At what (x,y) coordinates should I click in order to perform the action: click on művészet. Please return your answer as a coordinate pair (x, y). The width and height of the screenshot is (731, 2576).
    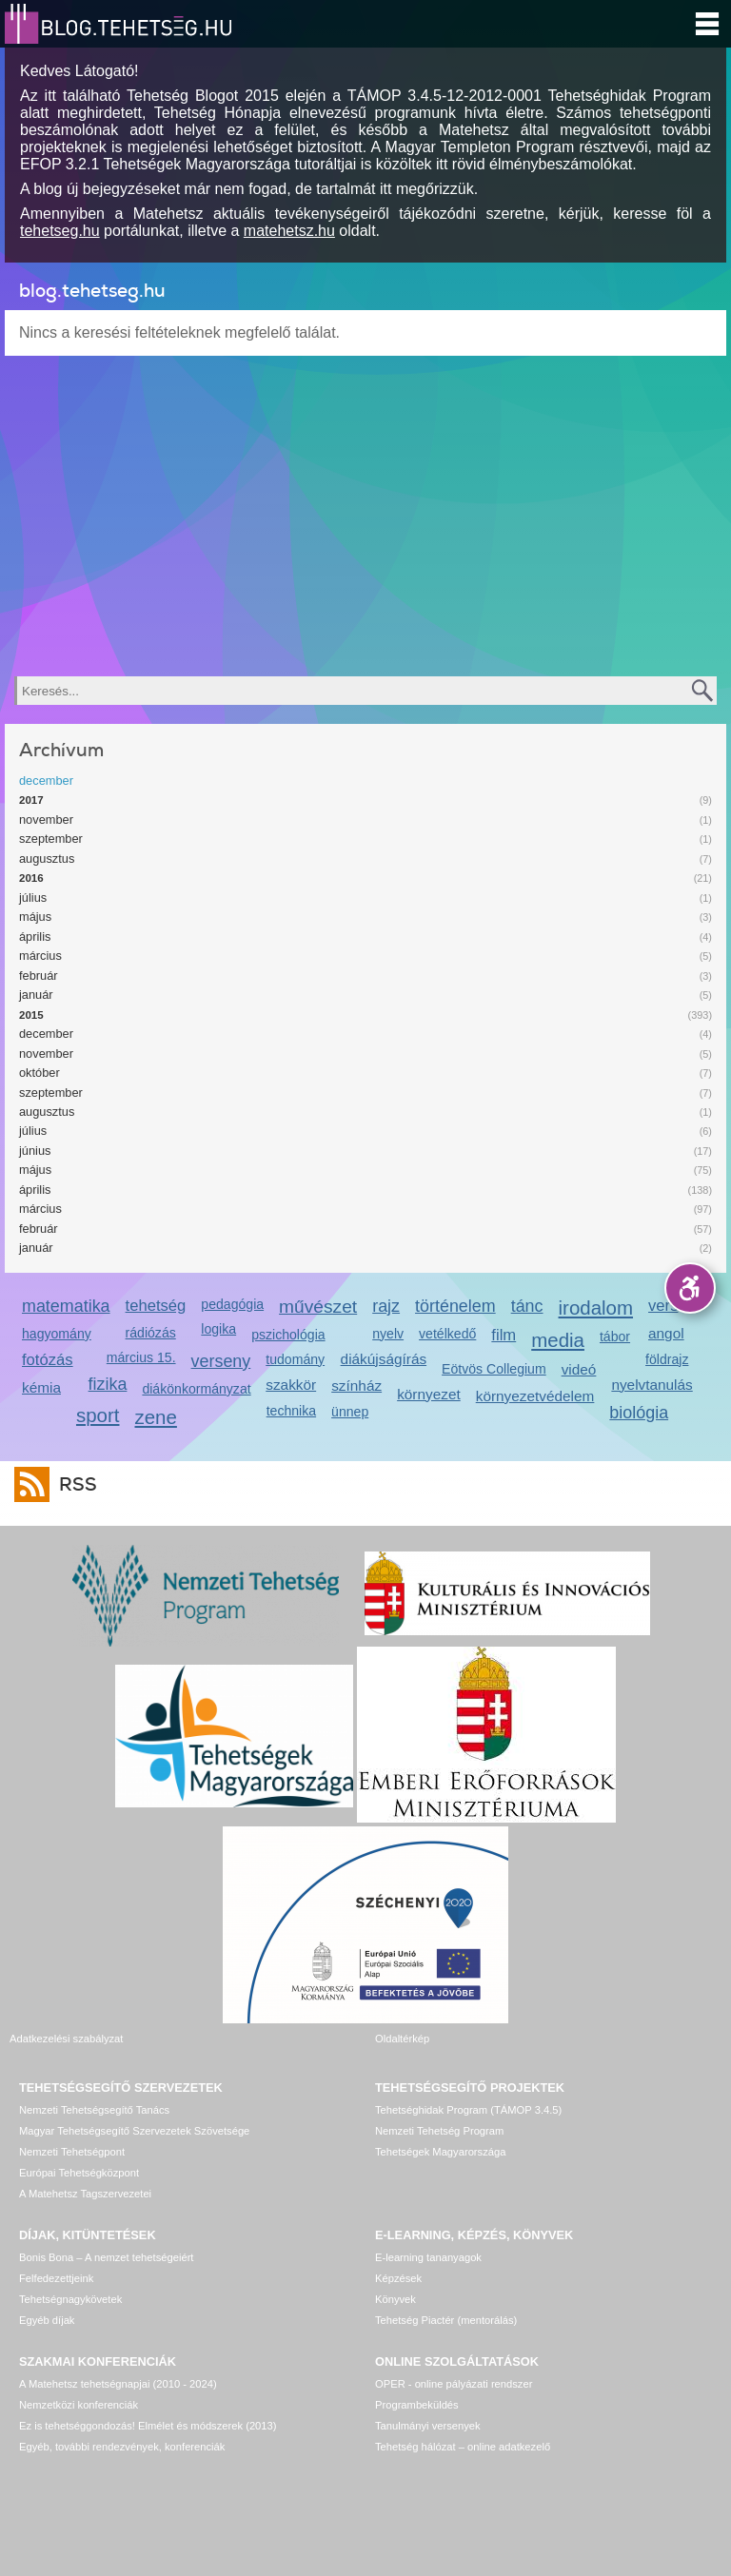
    Looking at the image, I should click on (318, 1307).